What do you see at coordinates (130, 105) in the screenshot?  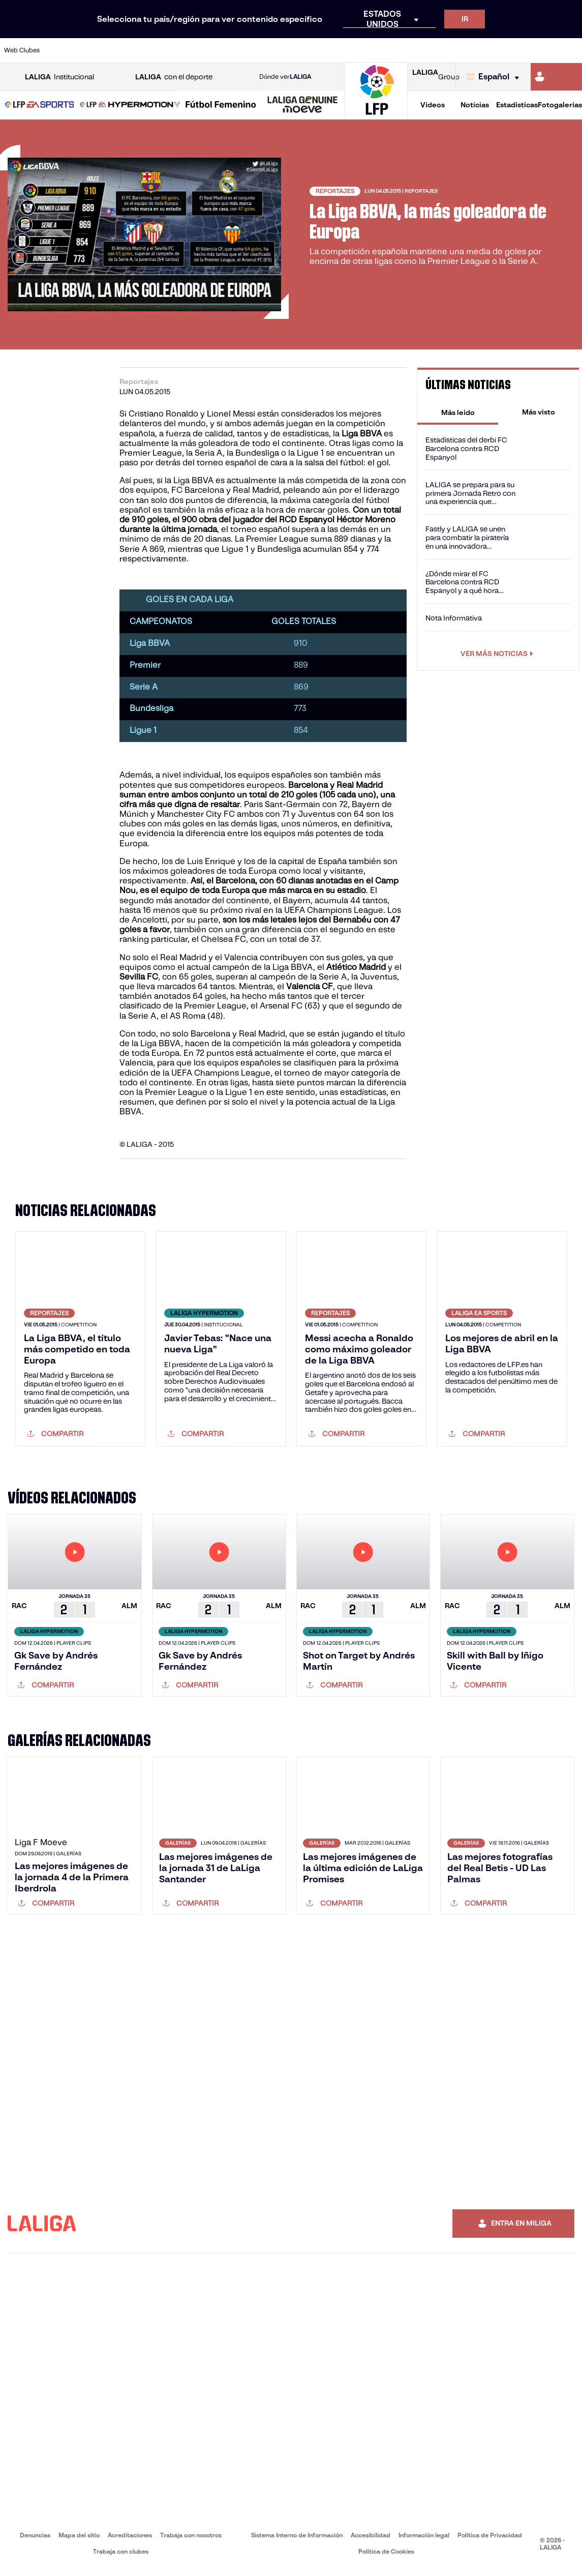 I see `[LALIGA HYPERMOTION]` at bounding box center [130, 105].